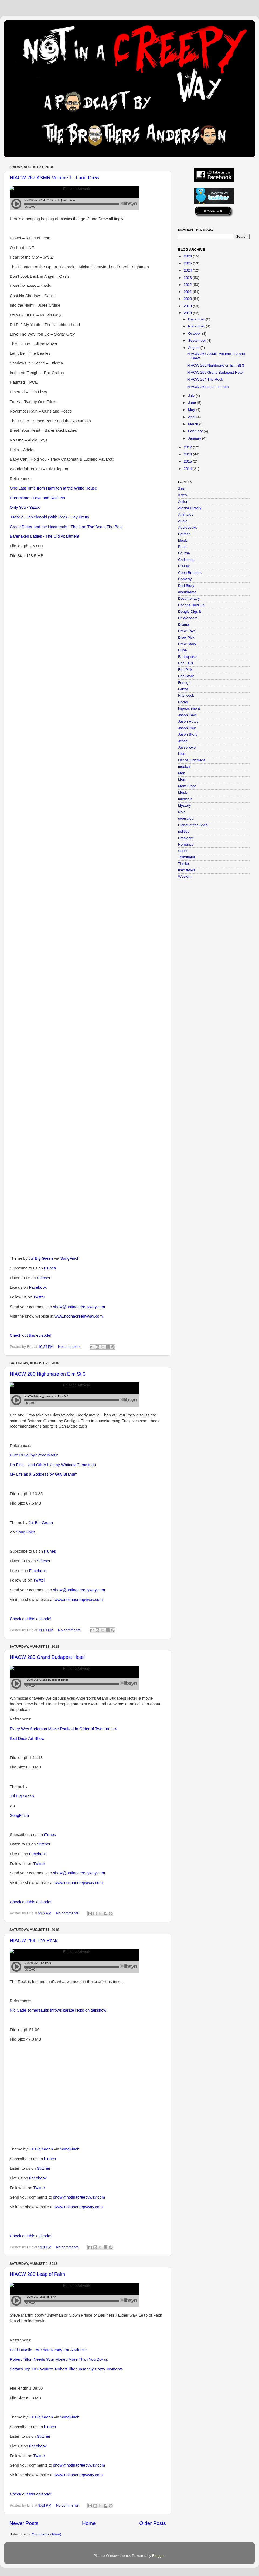 This screenshot has width=259, height=2576. I want to click on Pure Drivel by Steve Martin, so click(34, 1455).